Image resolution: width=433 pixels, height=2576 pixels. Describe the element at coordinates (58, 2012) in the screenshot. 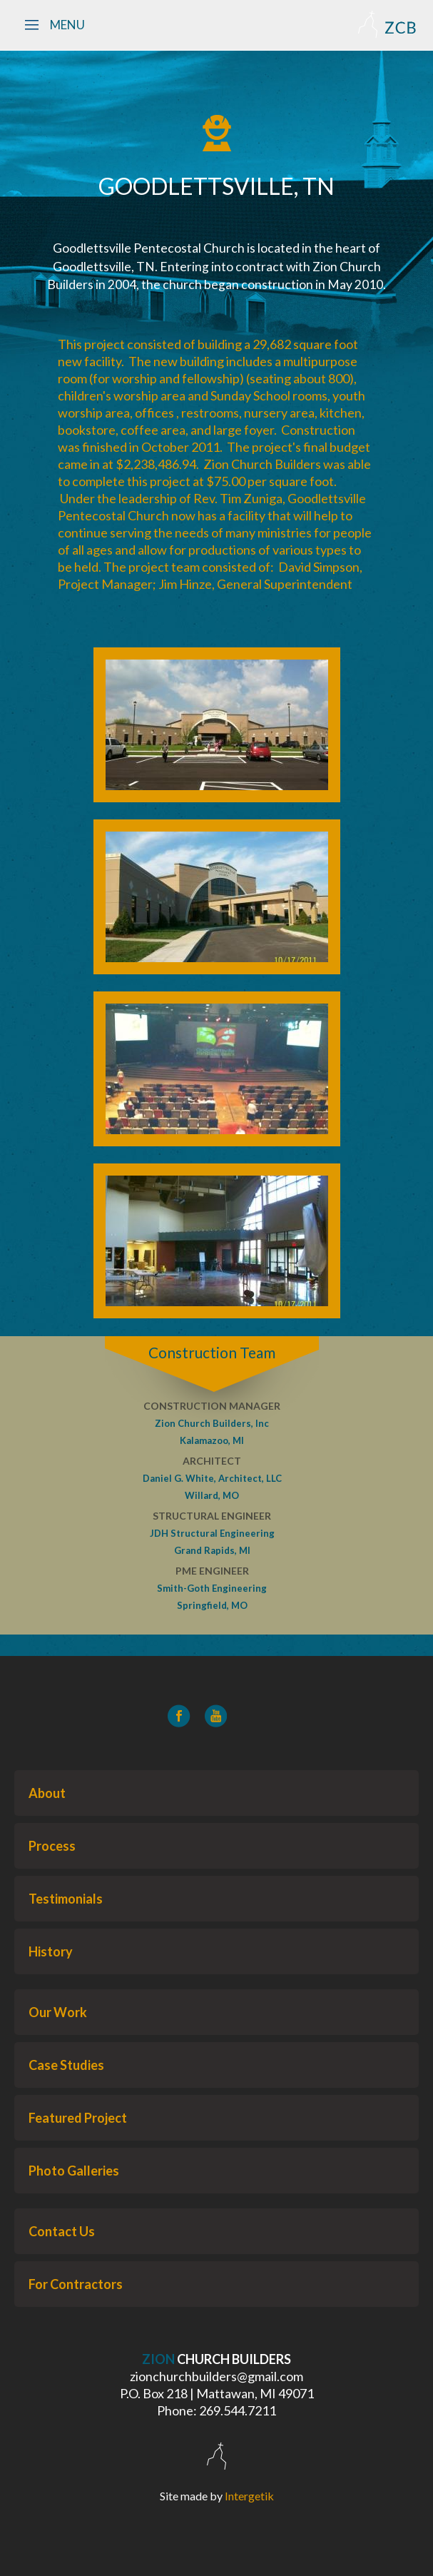

I see `Our Work` at that location.